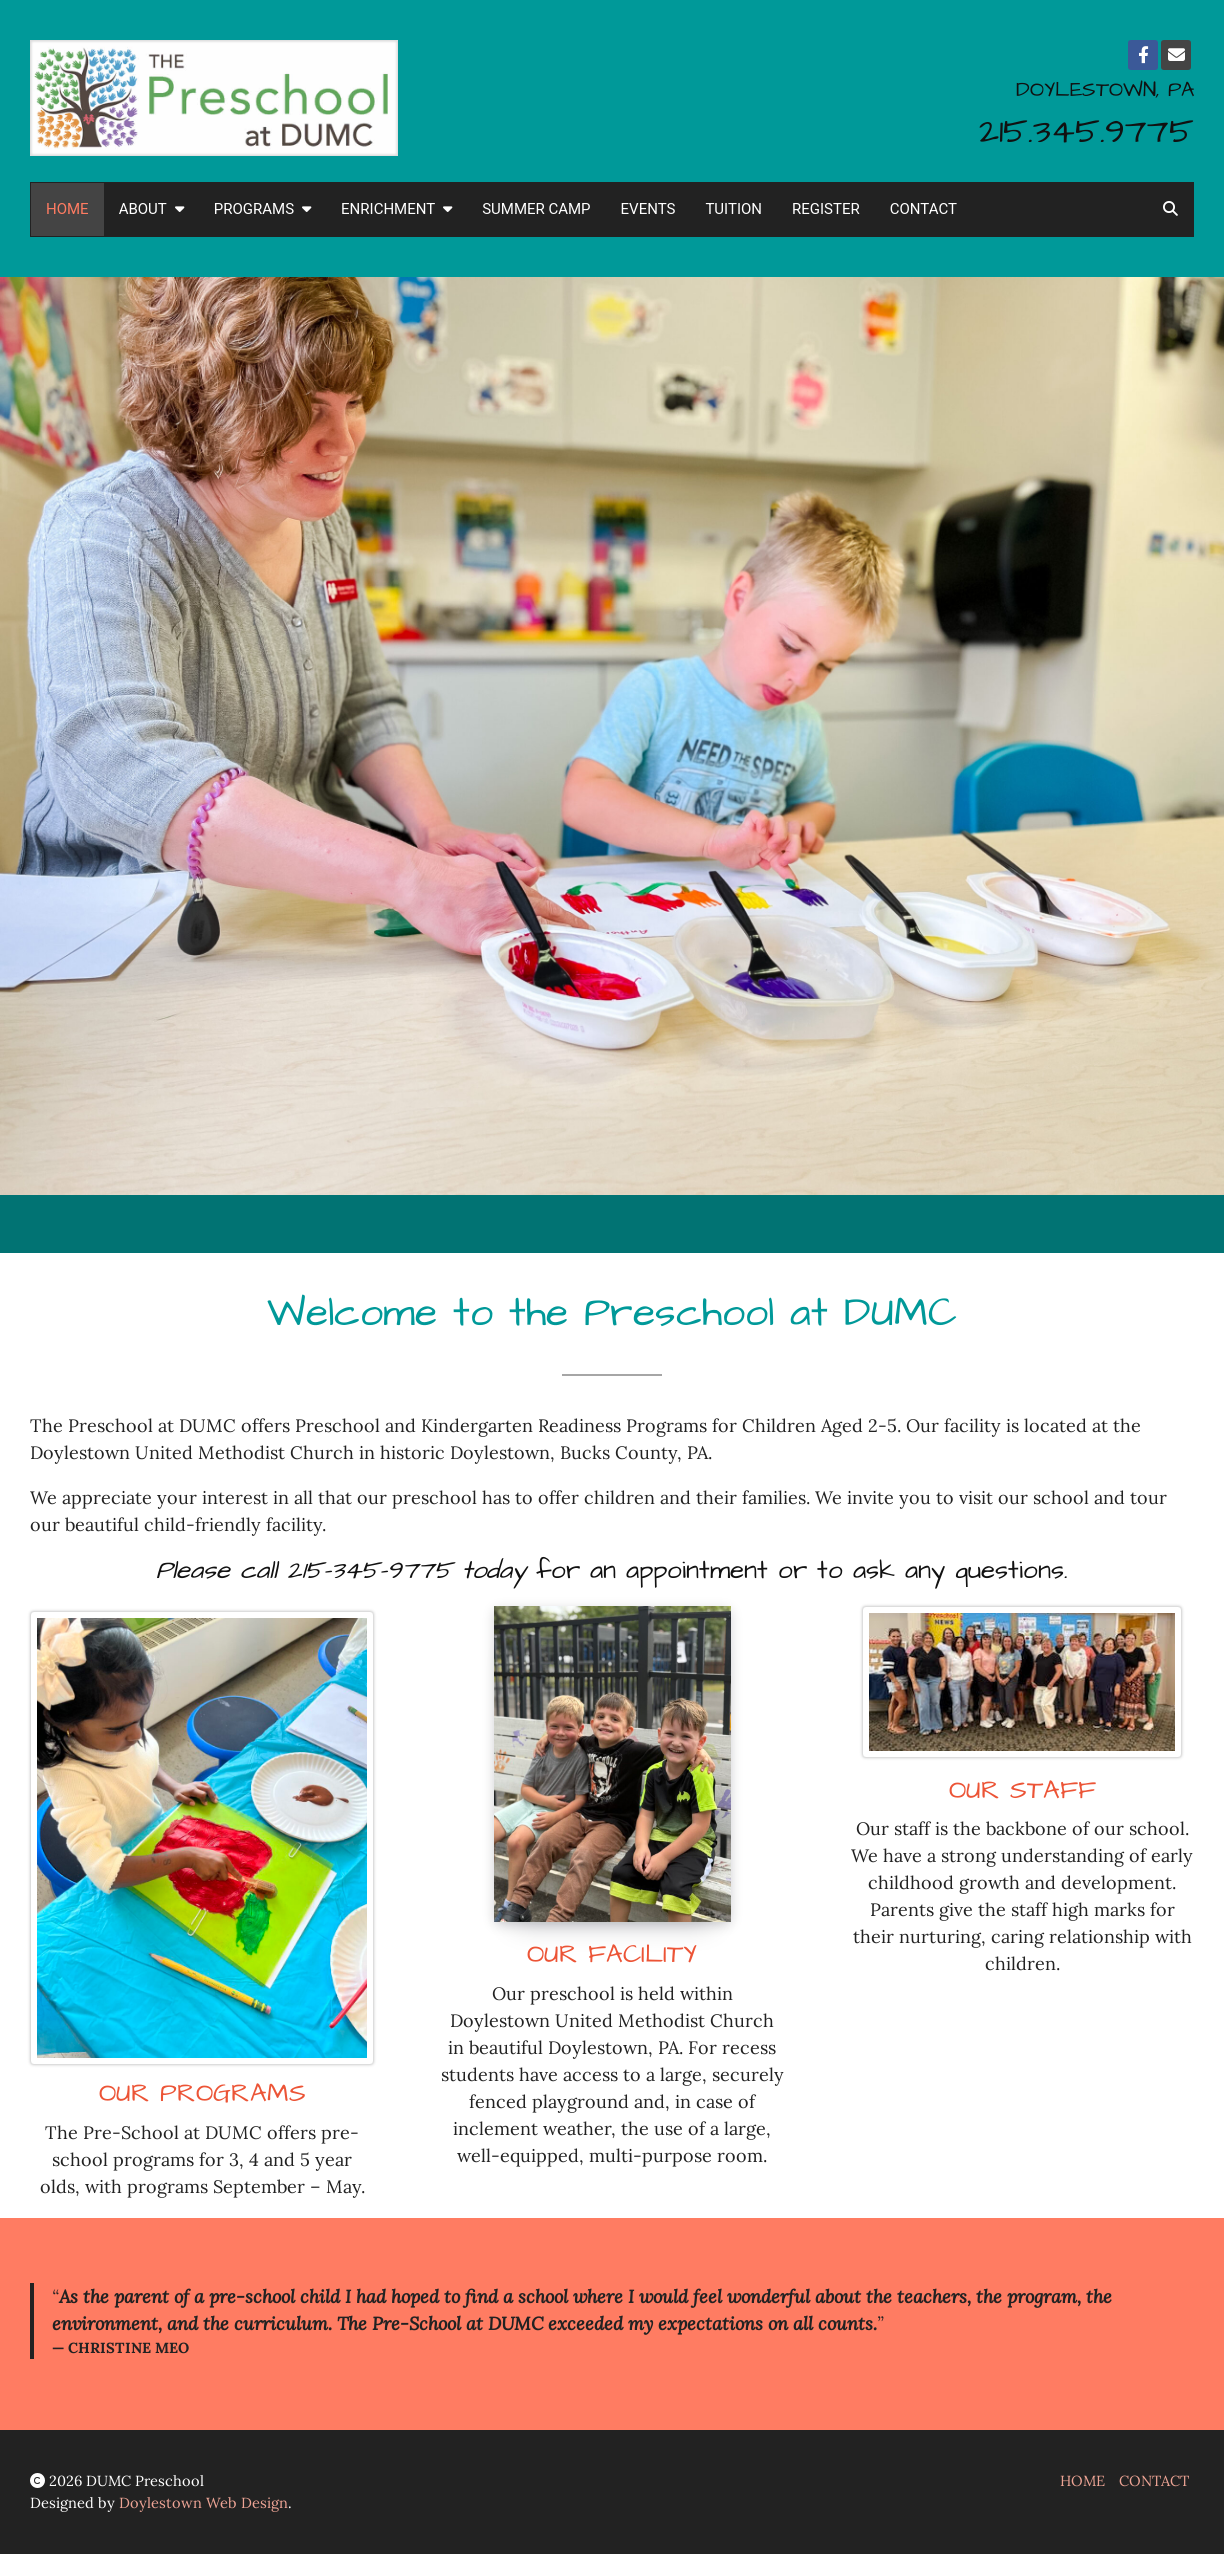  Describe the element at coordinates (1022, 1790) in the screenshot. I see `OUR STAFF` at that location.